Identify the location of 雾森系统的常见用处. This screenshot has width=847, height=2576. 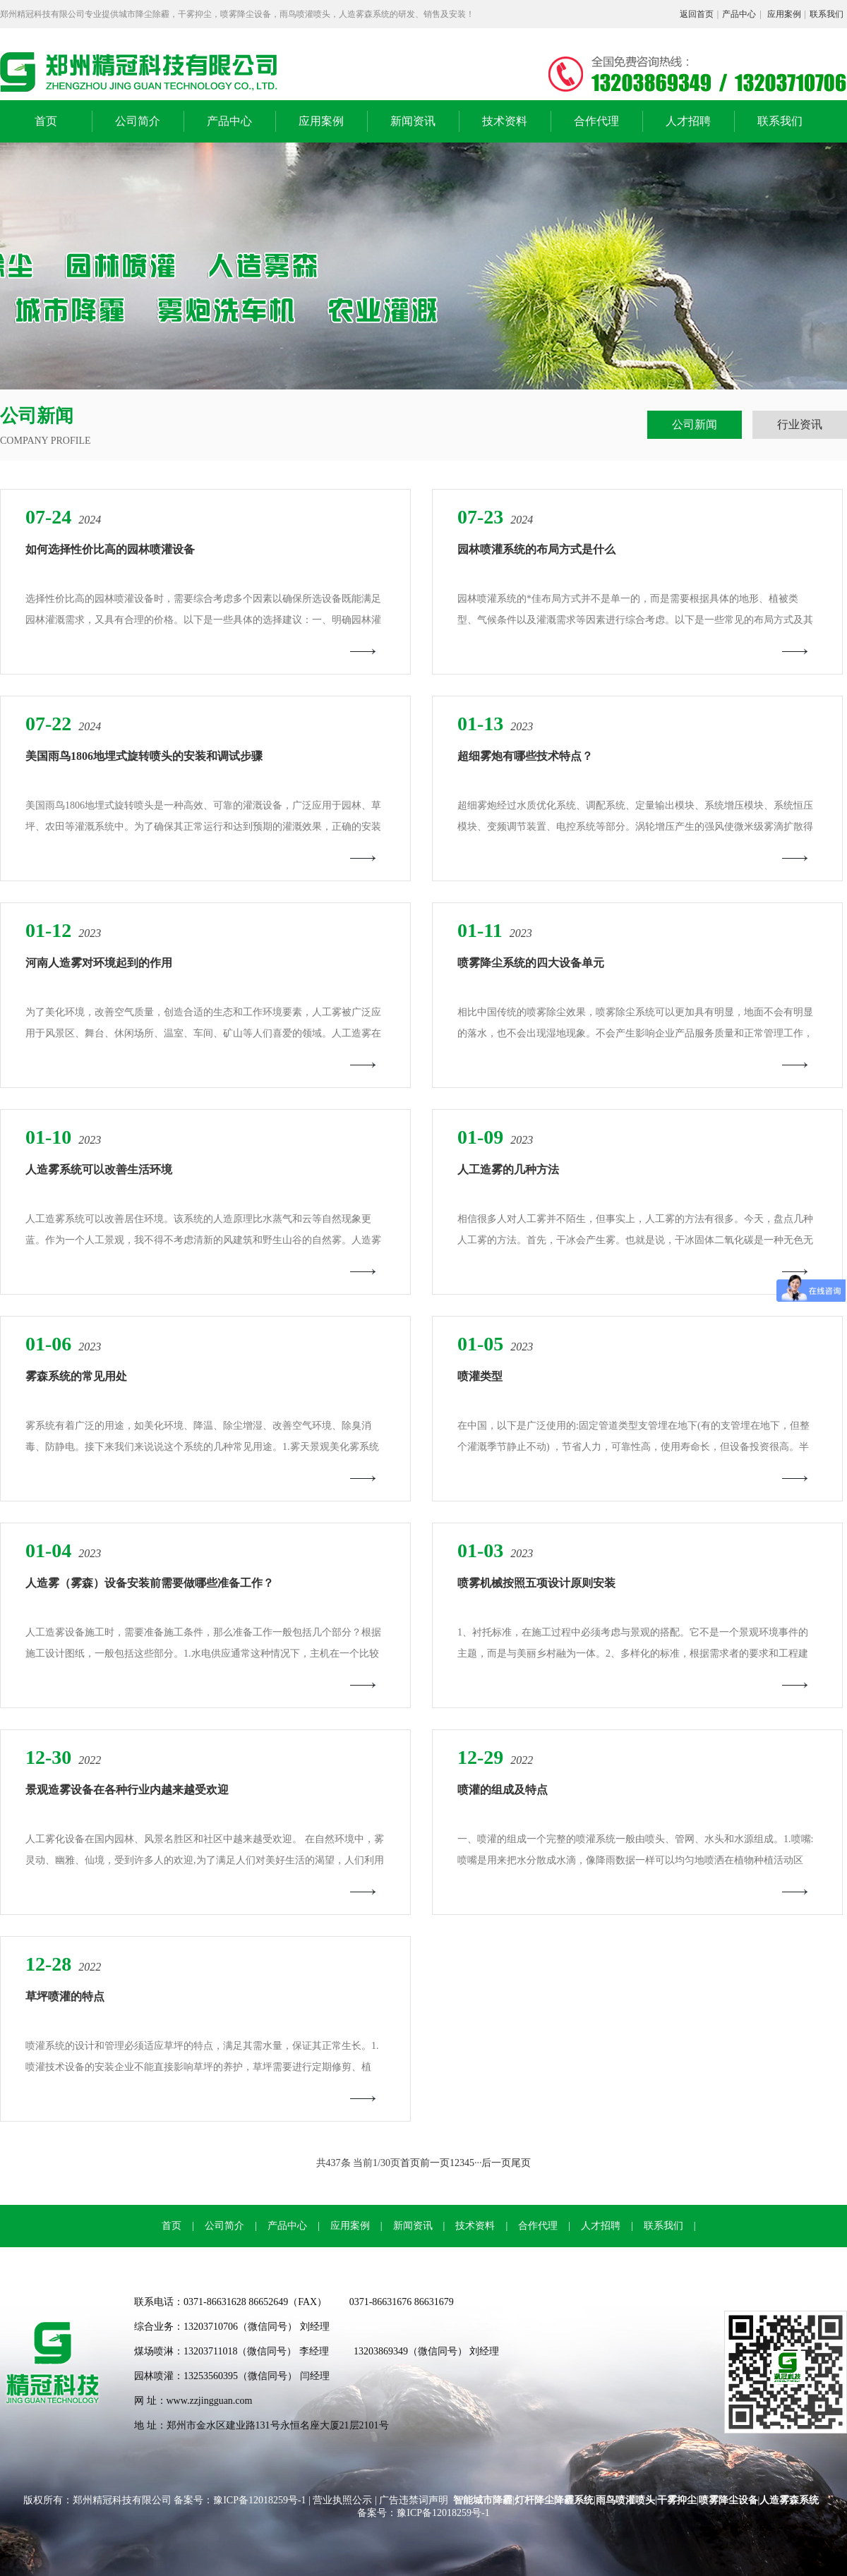
(76, 1376).